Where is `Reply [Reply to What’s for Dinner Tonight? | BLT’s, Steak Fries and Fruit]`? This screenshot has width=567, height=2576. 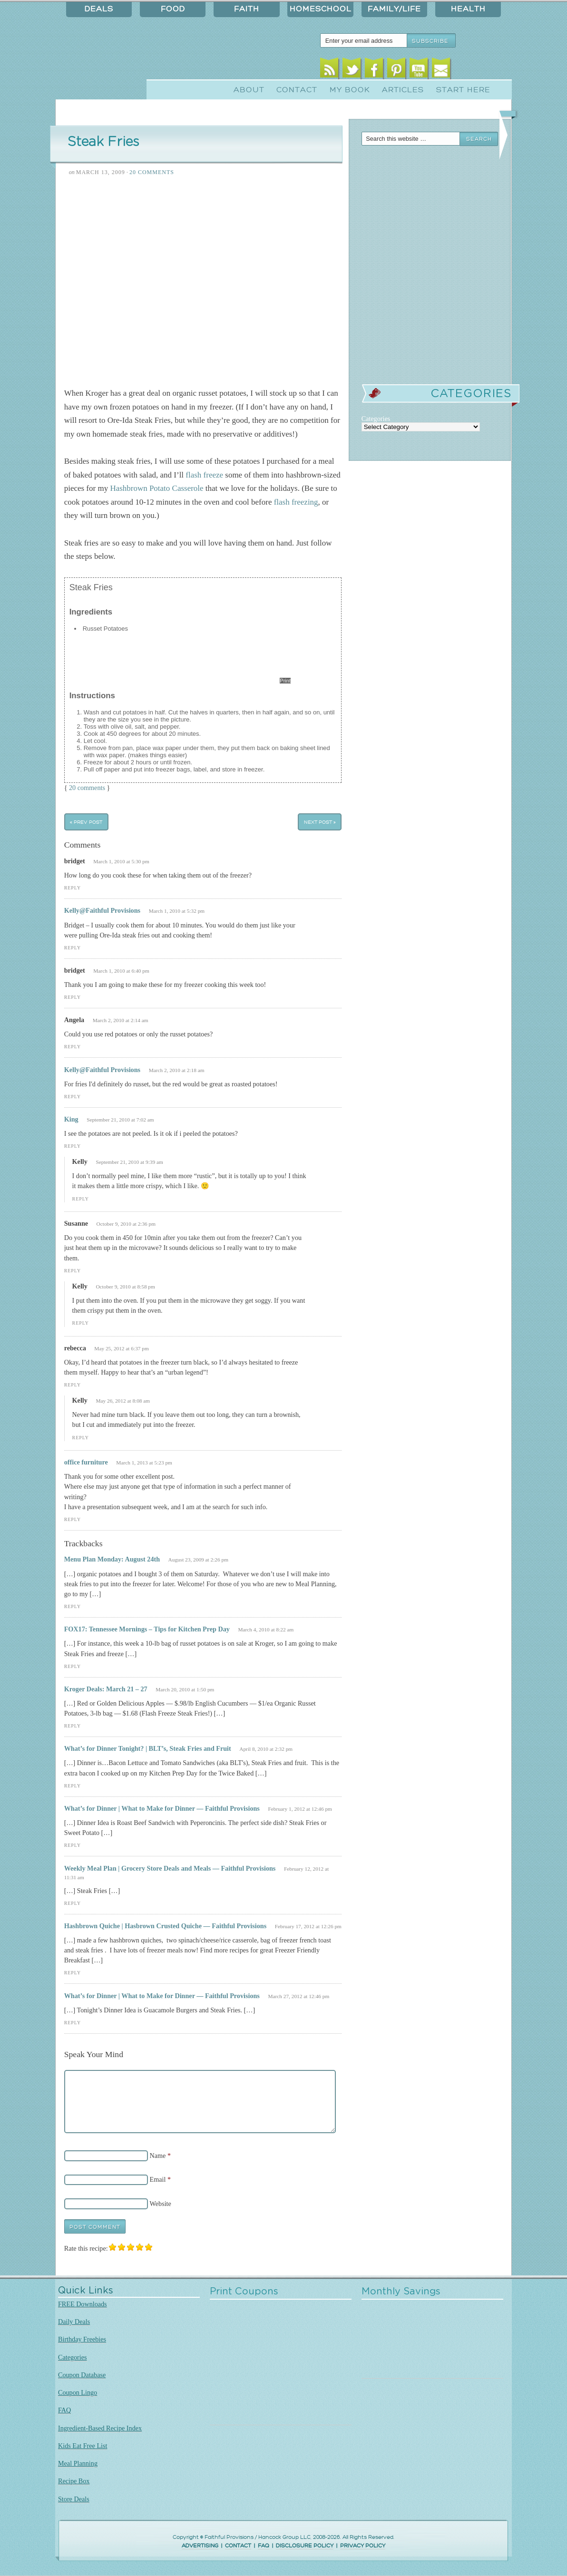 Reply [Reply to What’s for Dinner Tonight? | BLT’s, Steak Fries and Fruit] is located at coordinates (72, 1785).